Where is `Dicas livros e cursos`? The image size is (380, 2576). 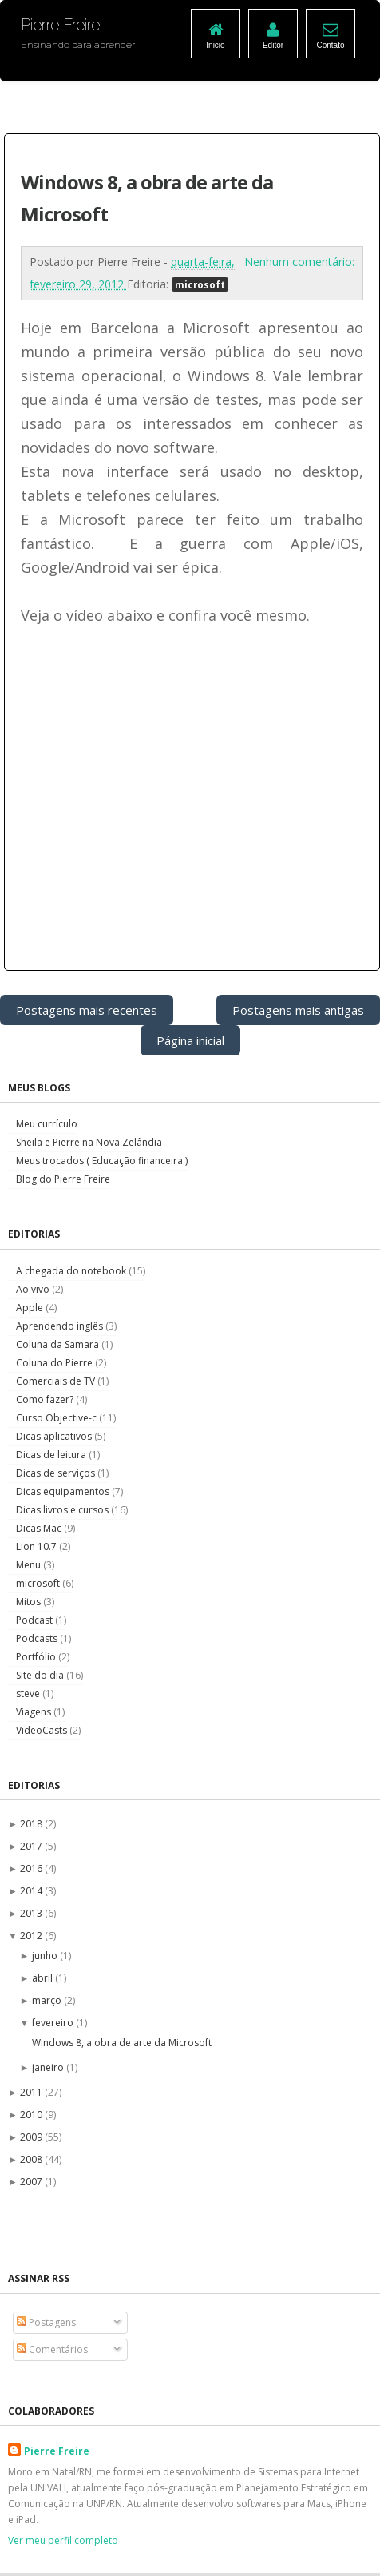 Dicas livros e cursos is located at coordinates (63, 1510).